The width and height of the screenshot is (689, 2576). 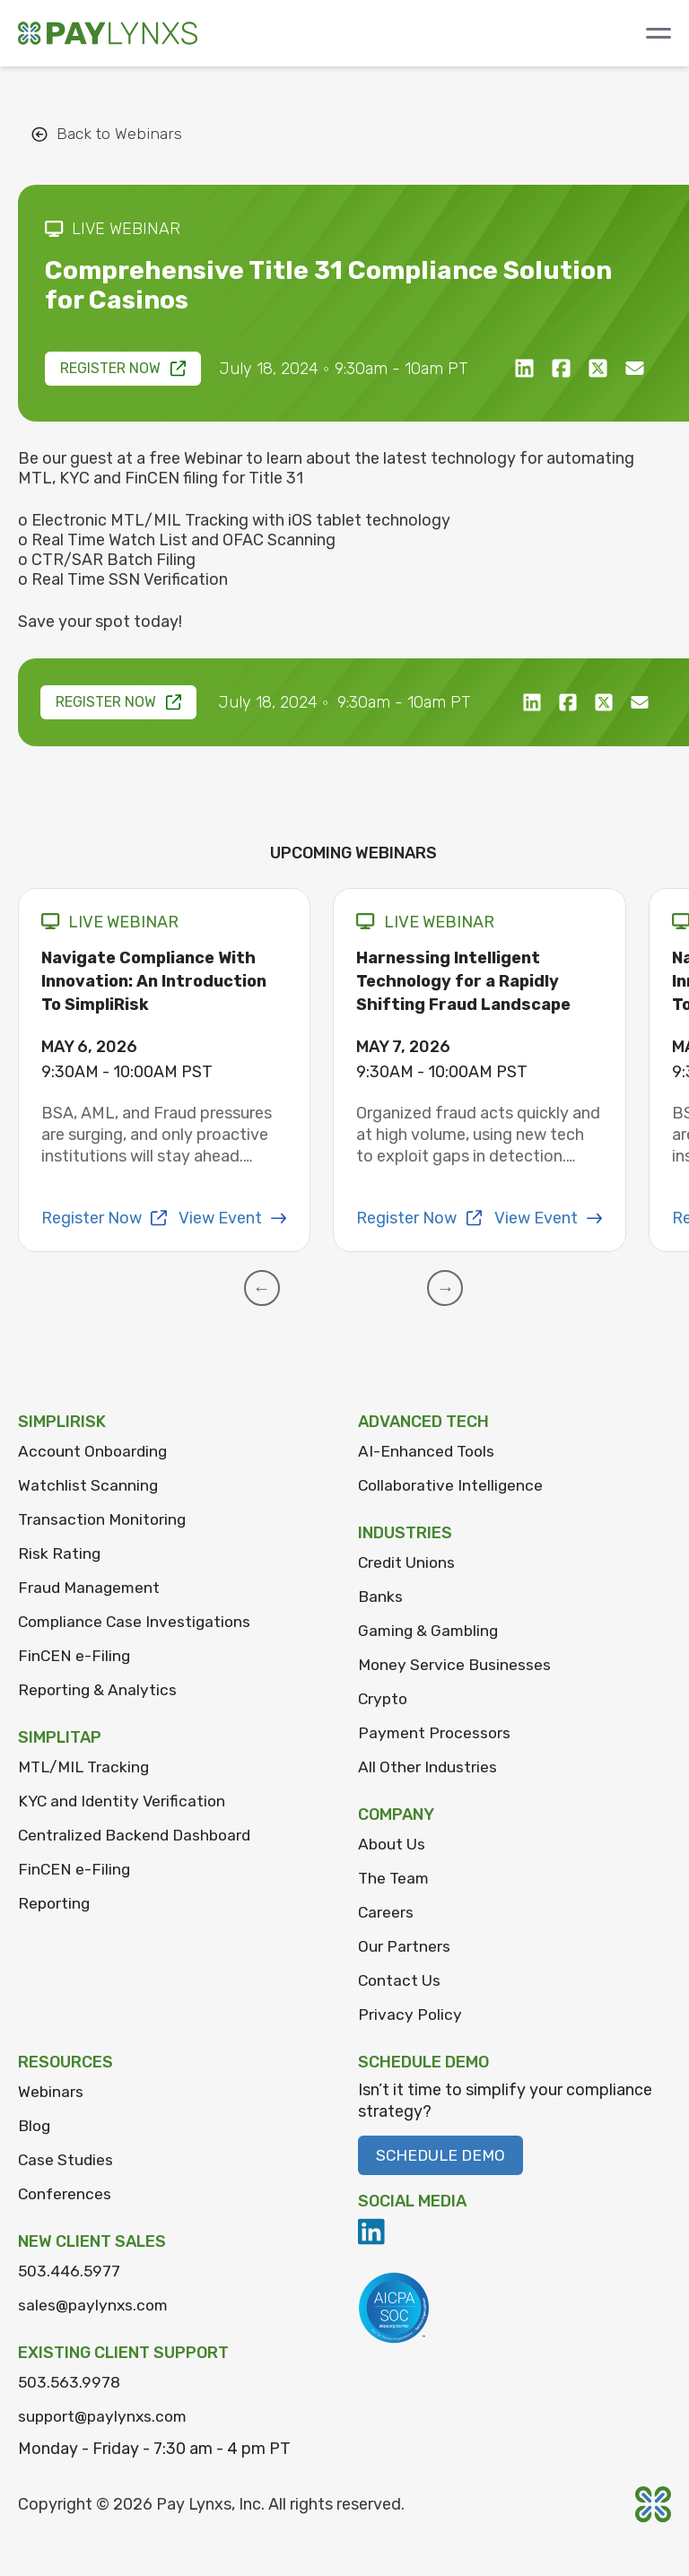 I want to click on Reporting, so click(x=55, y=1903).